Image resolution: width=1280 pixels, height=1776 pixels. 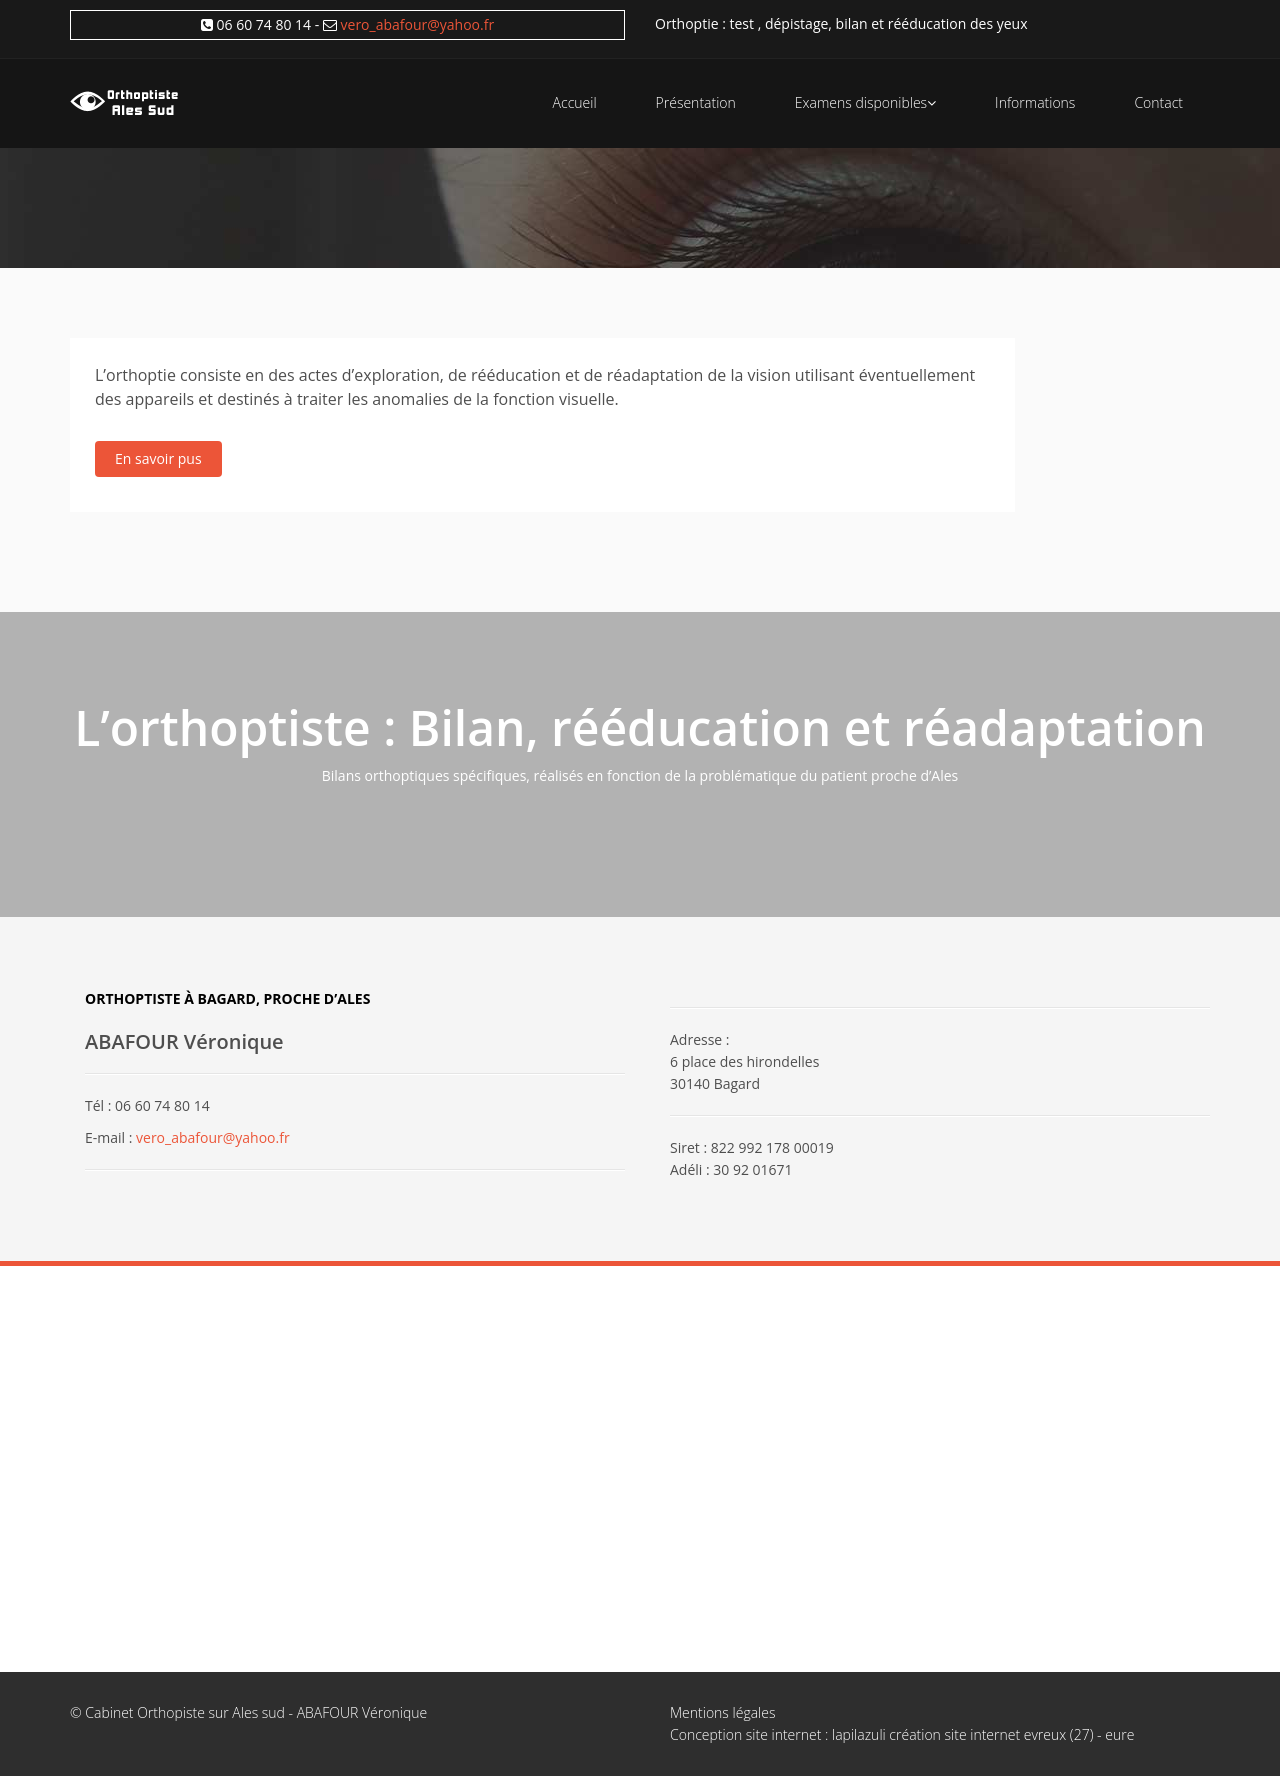 I want to click on Contact, so click(x=1158, y=102).